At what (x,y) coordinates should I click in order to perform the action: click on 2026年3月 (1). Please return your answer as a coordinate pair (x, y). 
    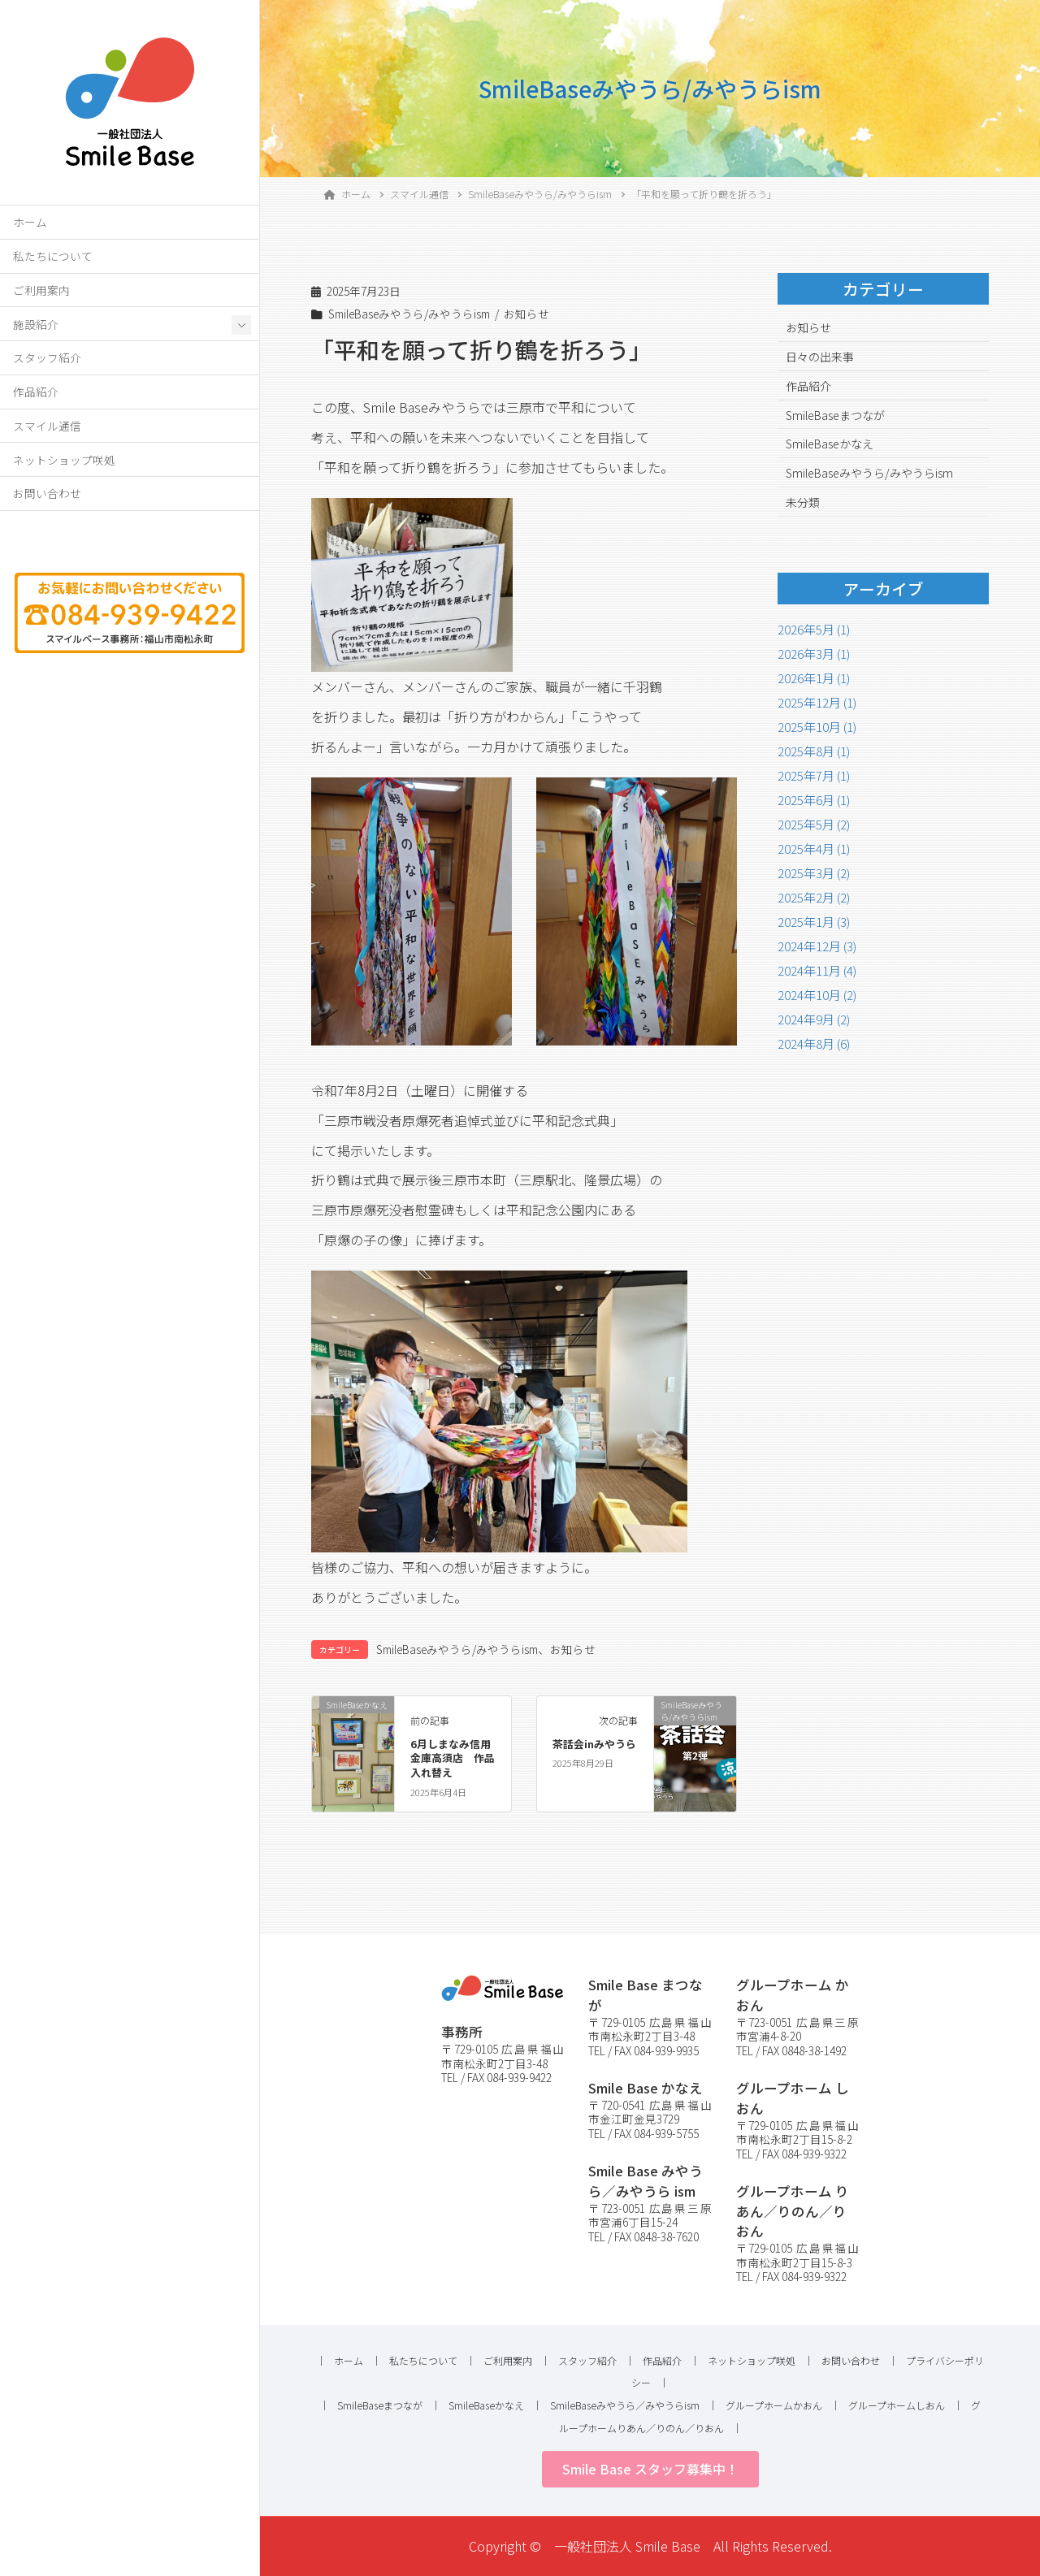
    Looking at the image, I should click on (814, 653).